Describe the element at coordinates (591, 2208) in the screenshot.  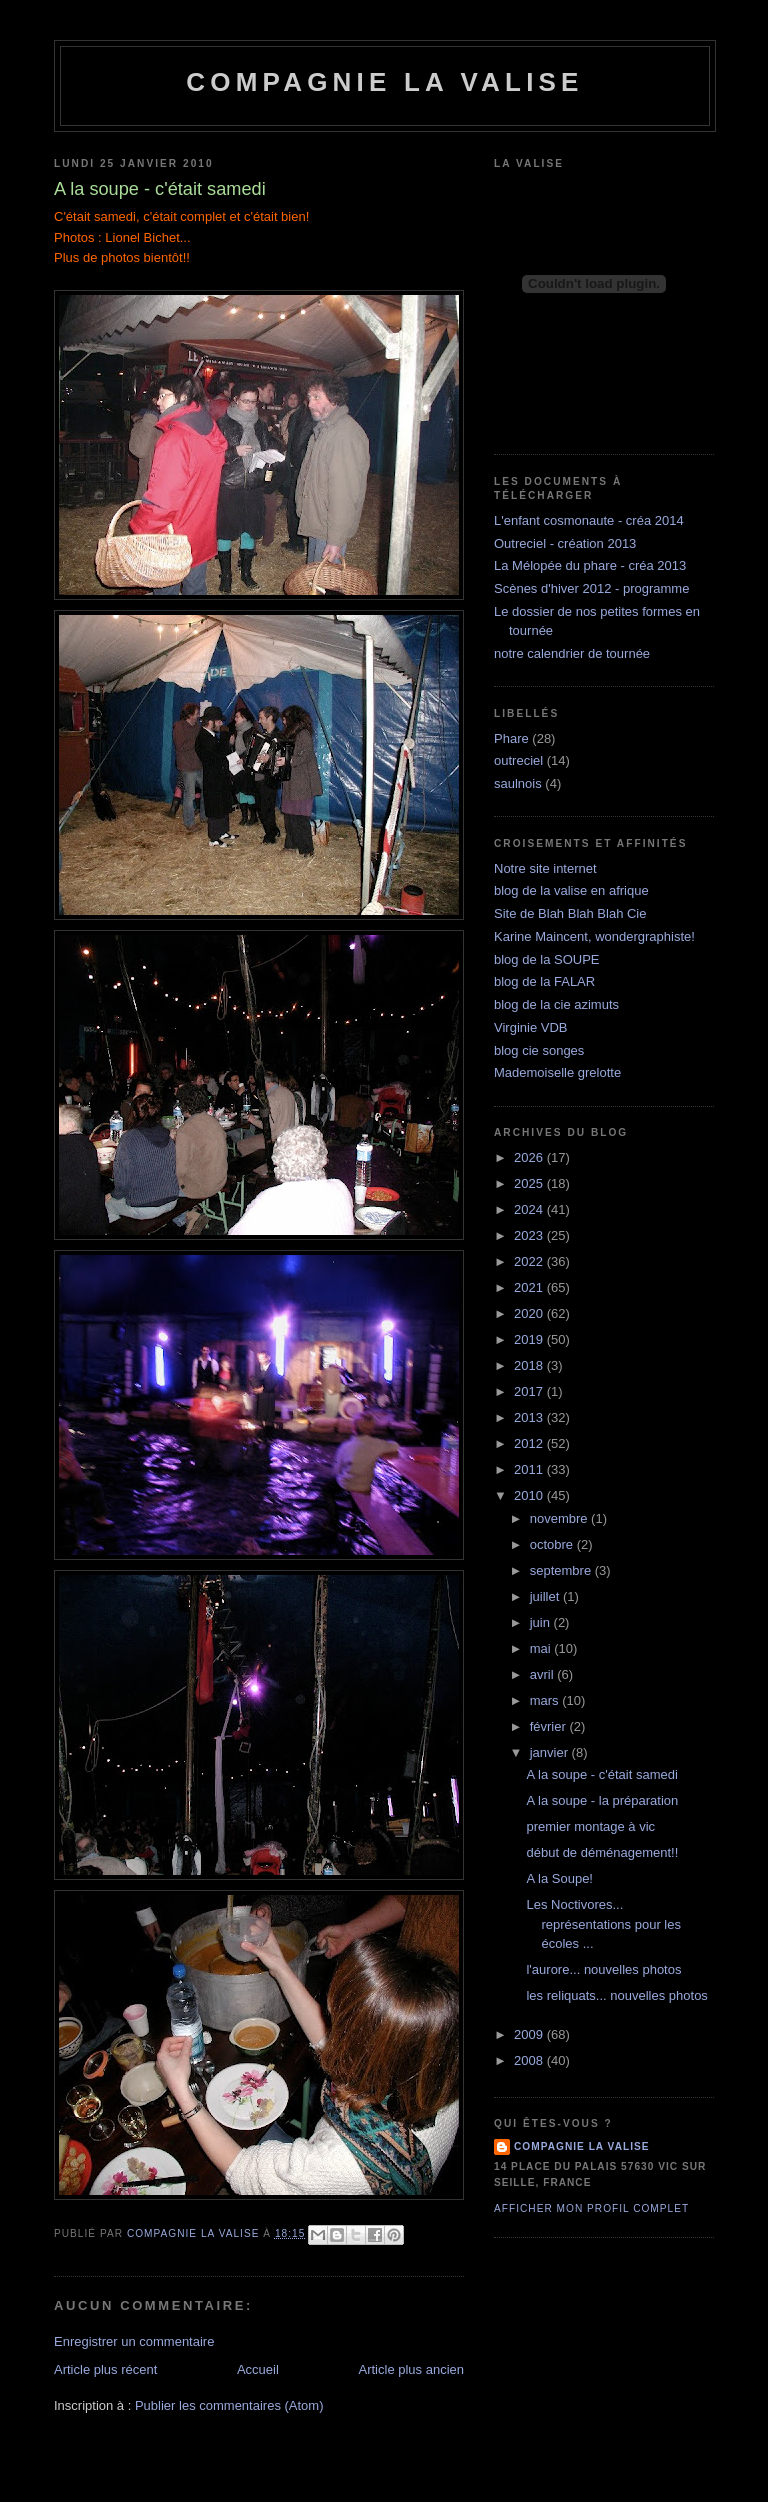
I see `Afficher mon profil complet` at that location.